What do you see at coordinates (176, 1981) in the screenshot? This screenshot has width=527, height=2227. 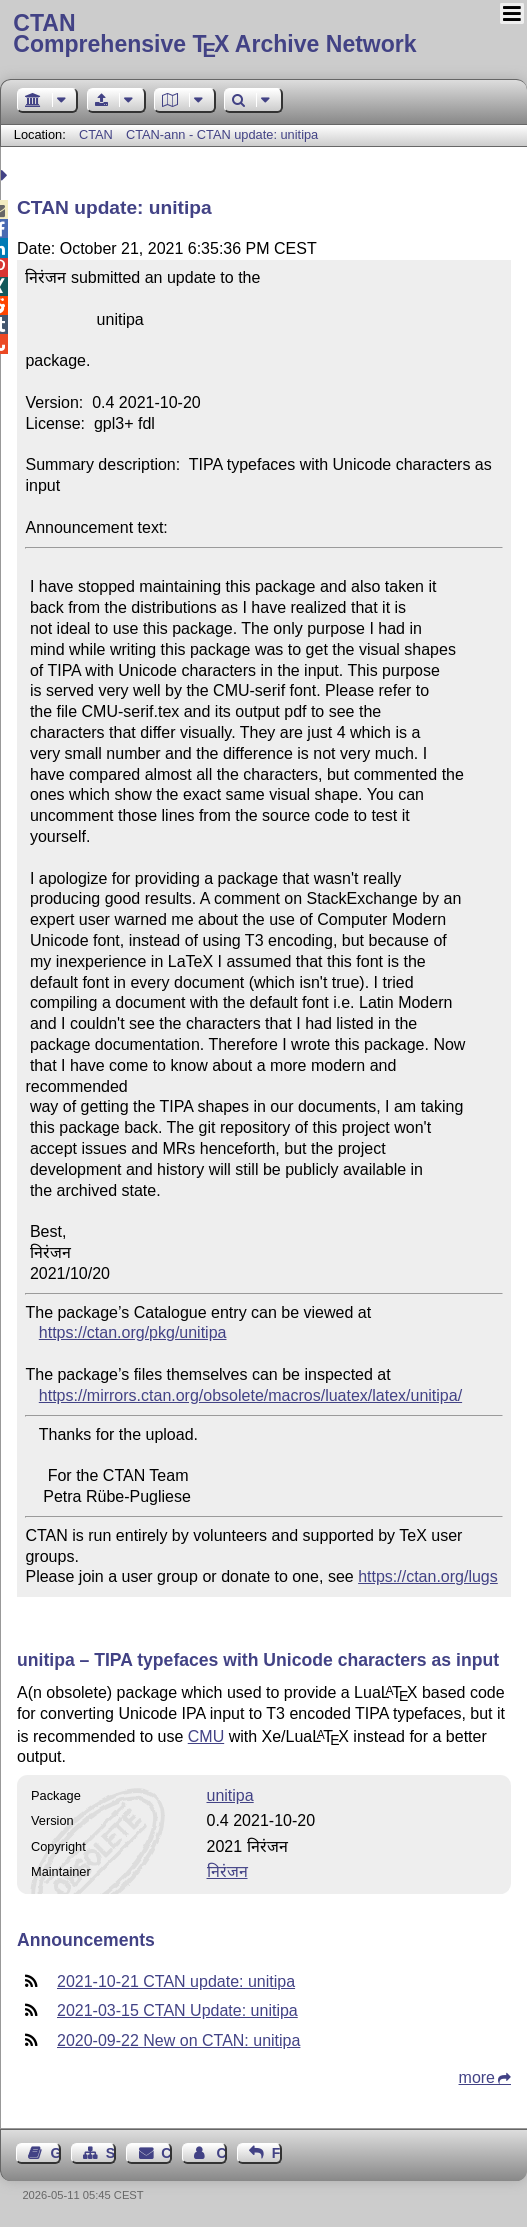 I see `2021-10-21 CTAN update: unitipa` at bounding box center [176, 1981].